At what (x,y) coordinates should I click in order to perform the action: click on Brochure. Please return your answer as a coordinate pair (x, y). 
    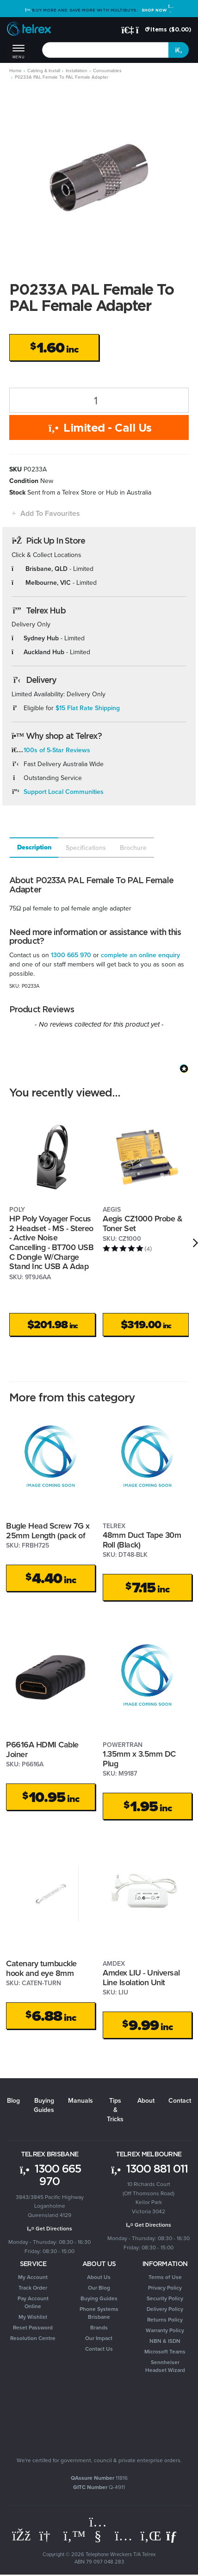
    Looking at the image, I should click on (133, 847).